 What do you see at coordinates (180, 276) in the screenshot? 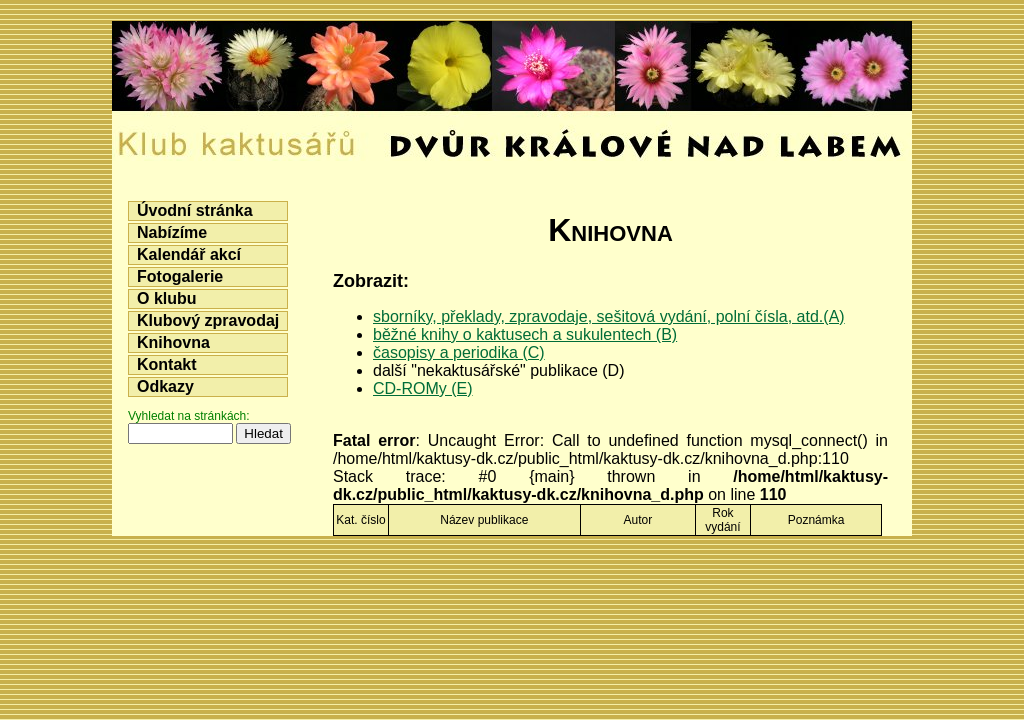
I see `Fotogalerie` at bounding box center [180, 276].